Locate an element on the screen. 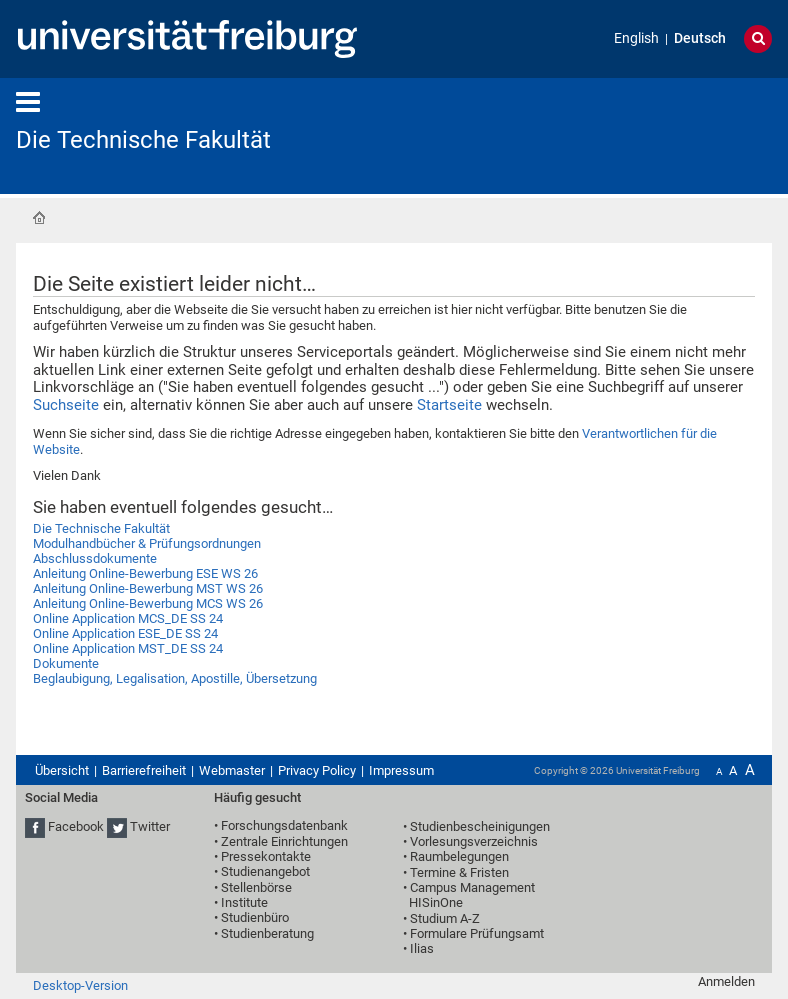  Online Application MST_DE SS 24 is located at coordinates (128, 648).